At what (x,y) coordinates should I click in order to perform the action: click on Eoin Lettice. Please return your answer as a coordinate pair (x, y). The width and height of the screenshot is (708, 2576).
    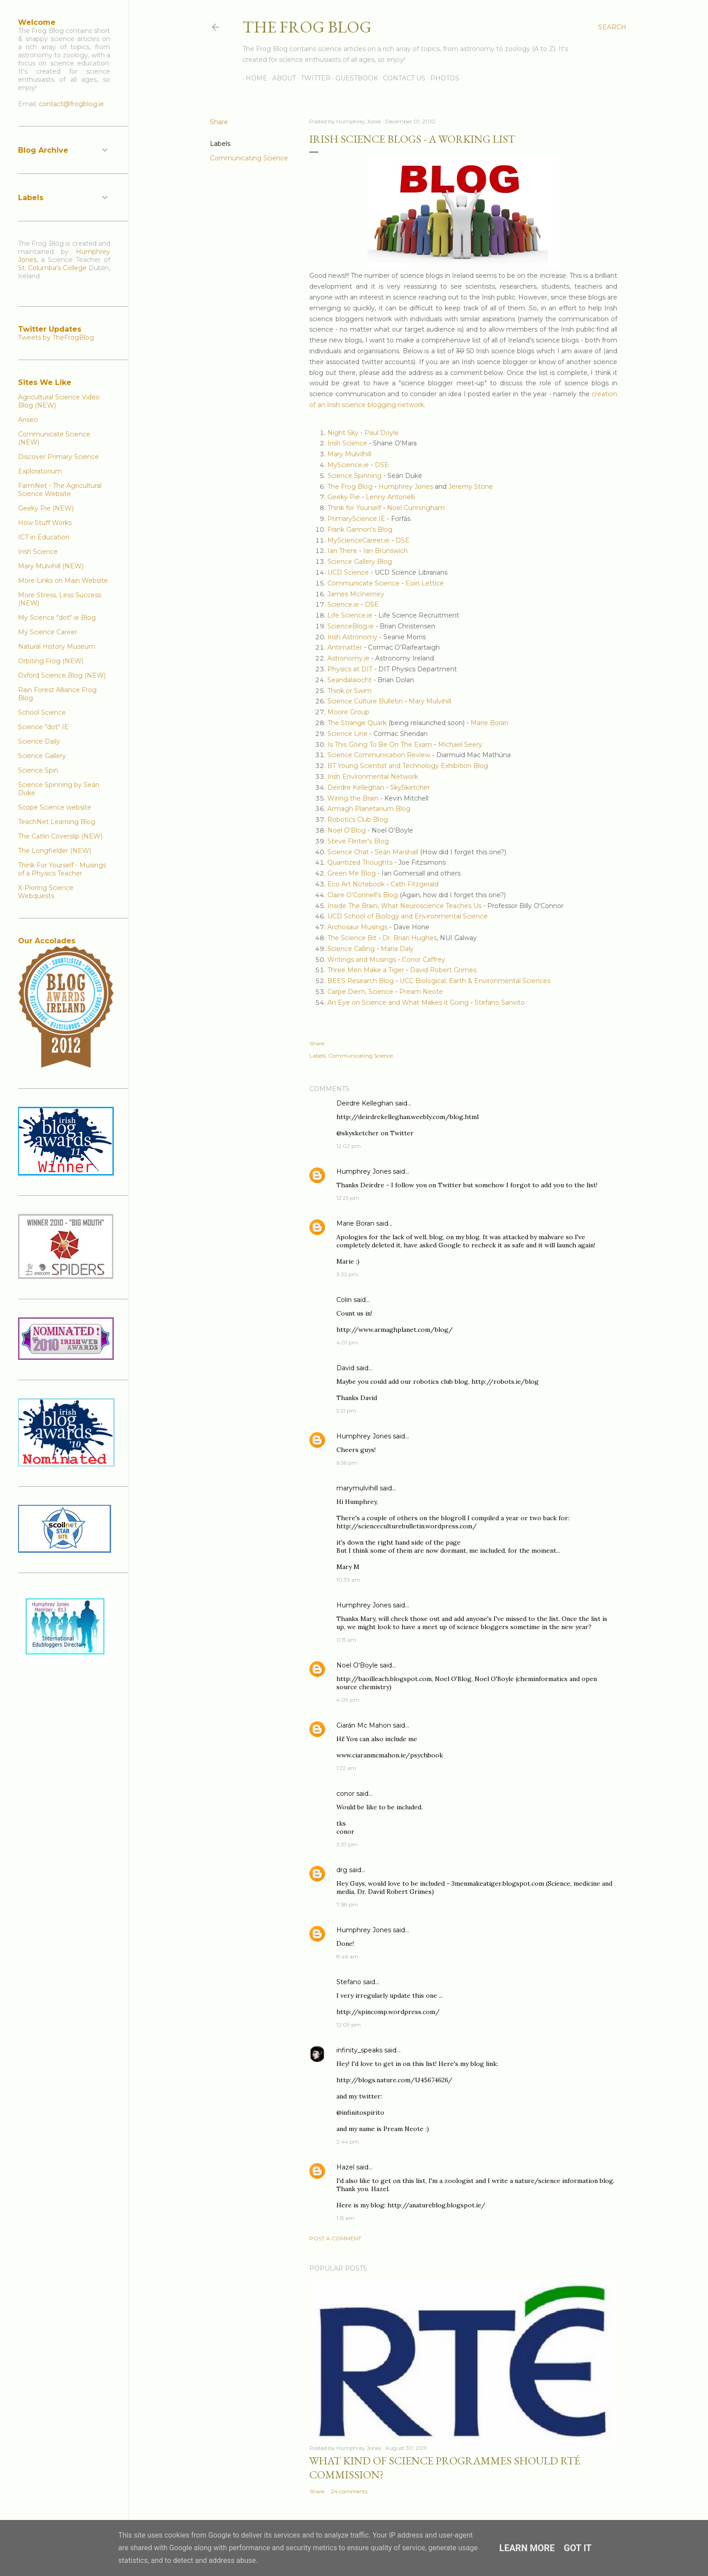
    Looking at the image, I should click on (424, 583).